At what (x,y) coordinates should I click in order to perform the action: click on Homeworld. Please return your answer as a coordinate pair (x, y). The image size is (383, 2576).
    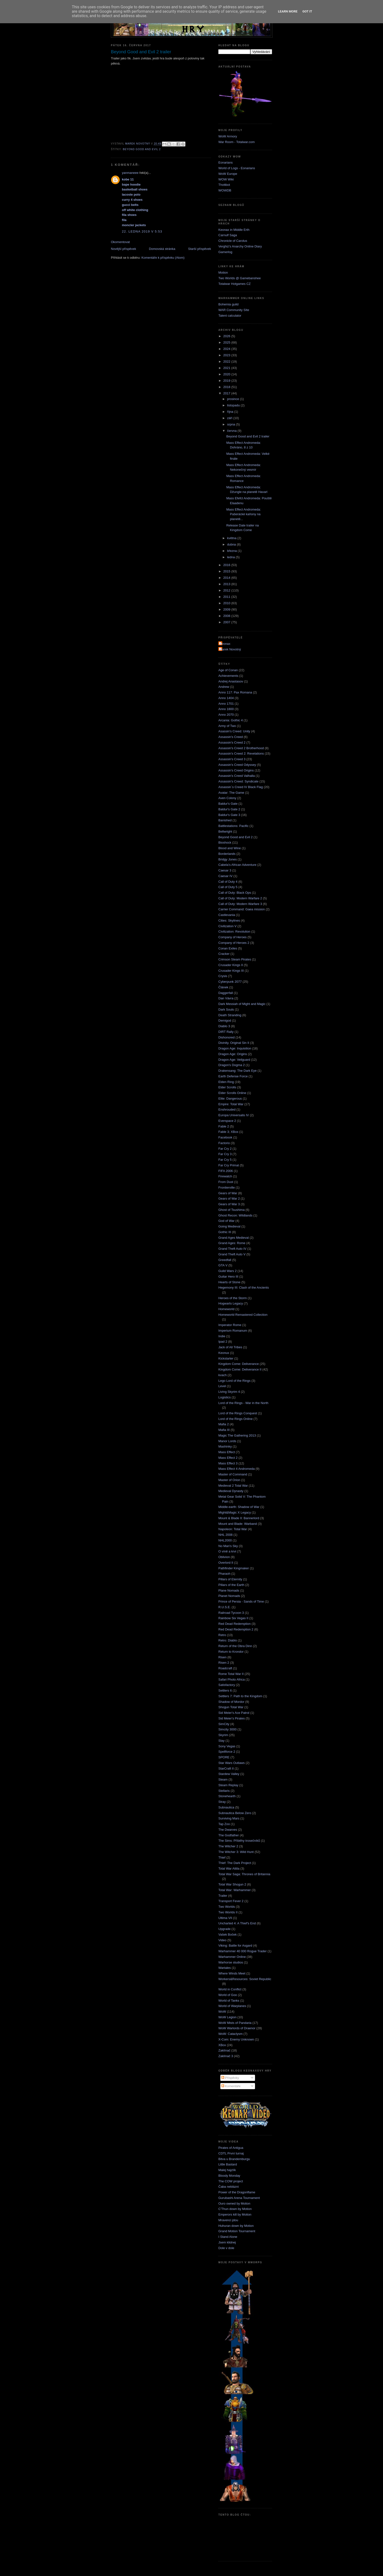
    Looking at the image, I should click on (226, 1309).